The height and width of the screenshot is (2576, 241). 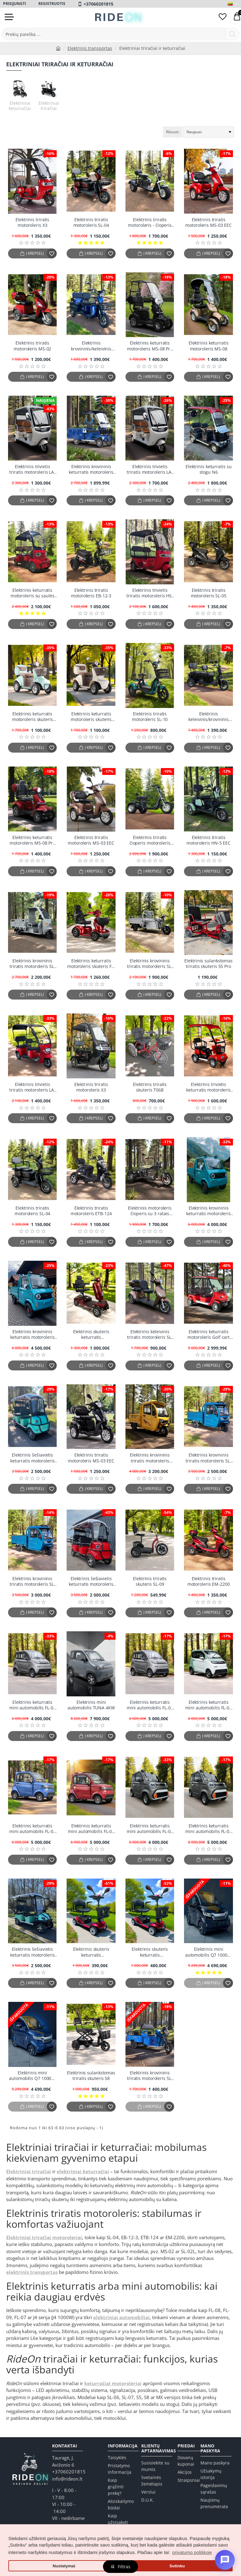 What do you see at coordinates (91, 1334) in the screenshot?
I see `Elektrinis skuteris keturratis sulankstomas vežimėlis E28` at bounding box center [91, 1334].